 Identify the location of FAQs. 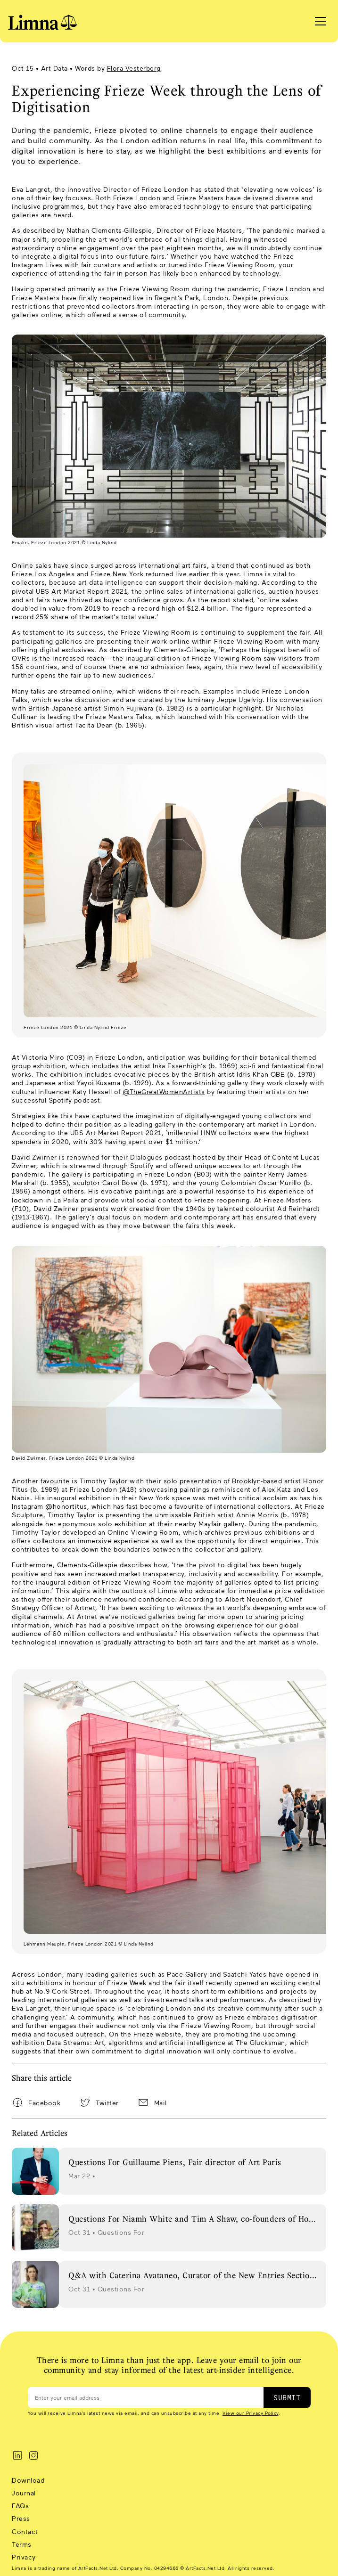
(20, 2506).